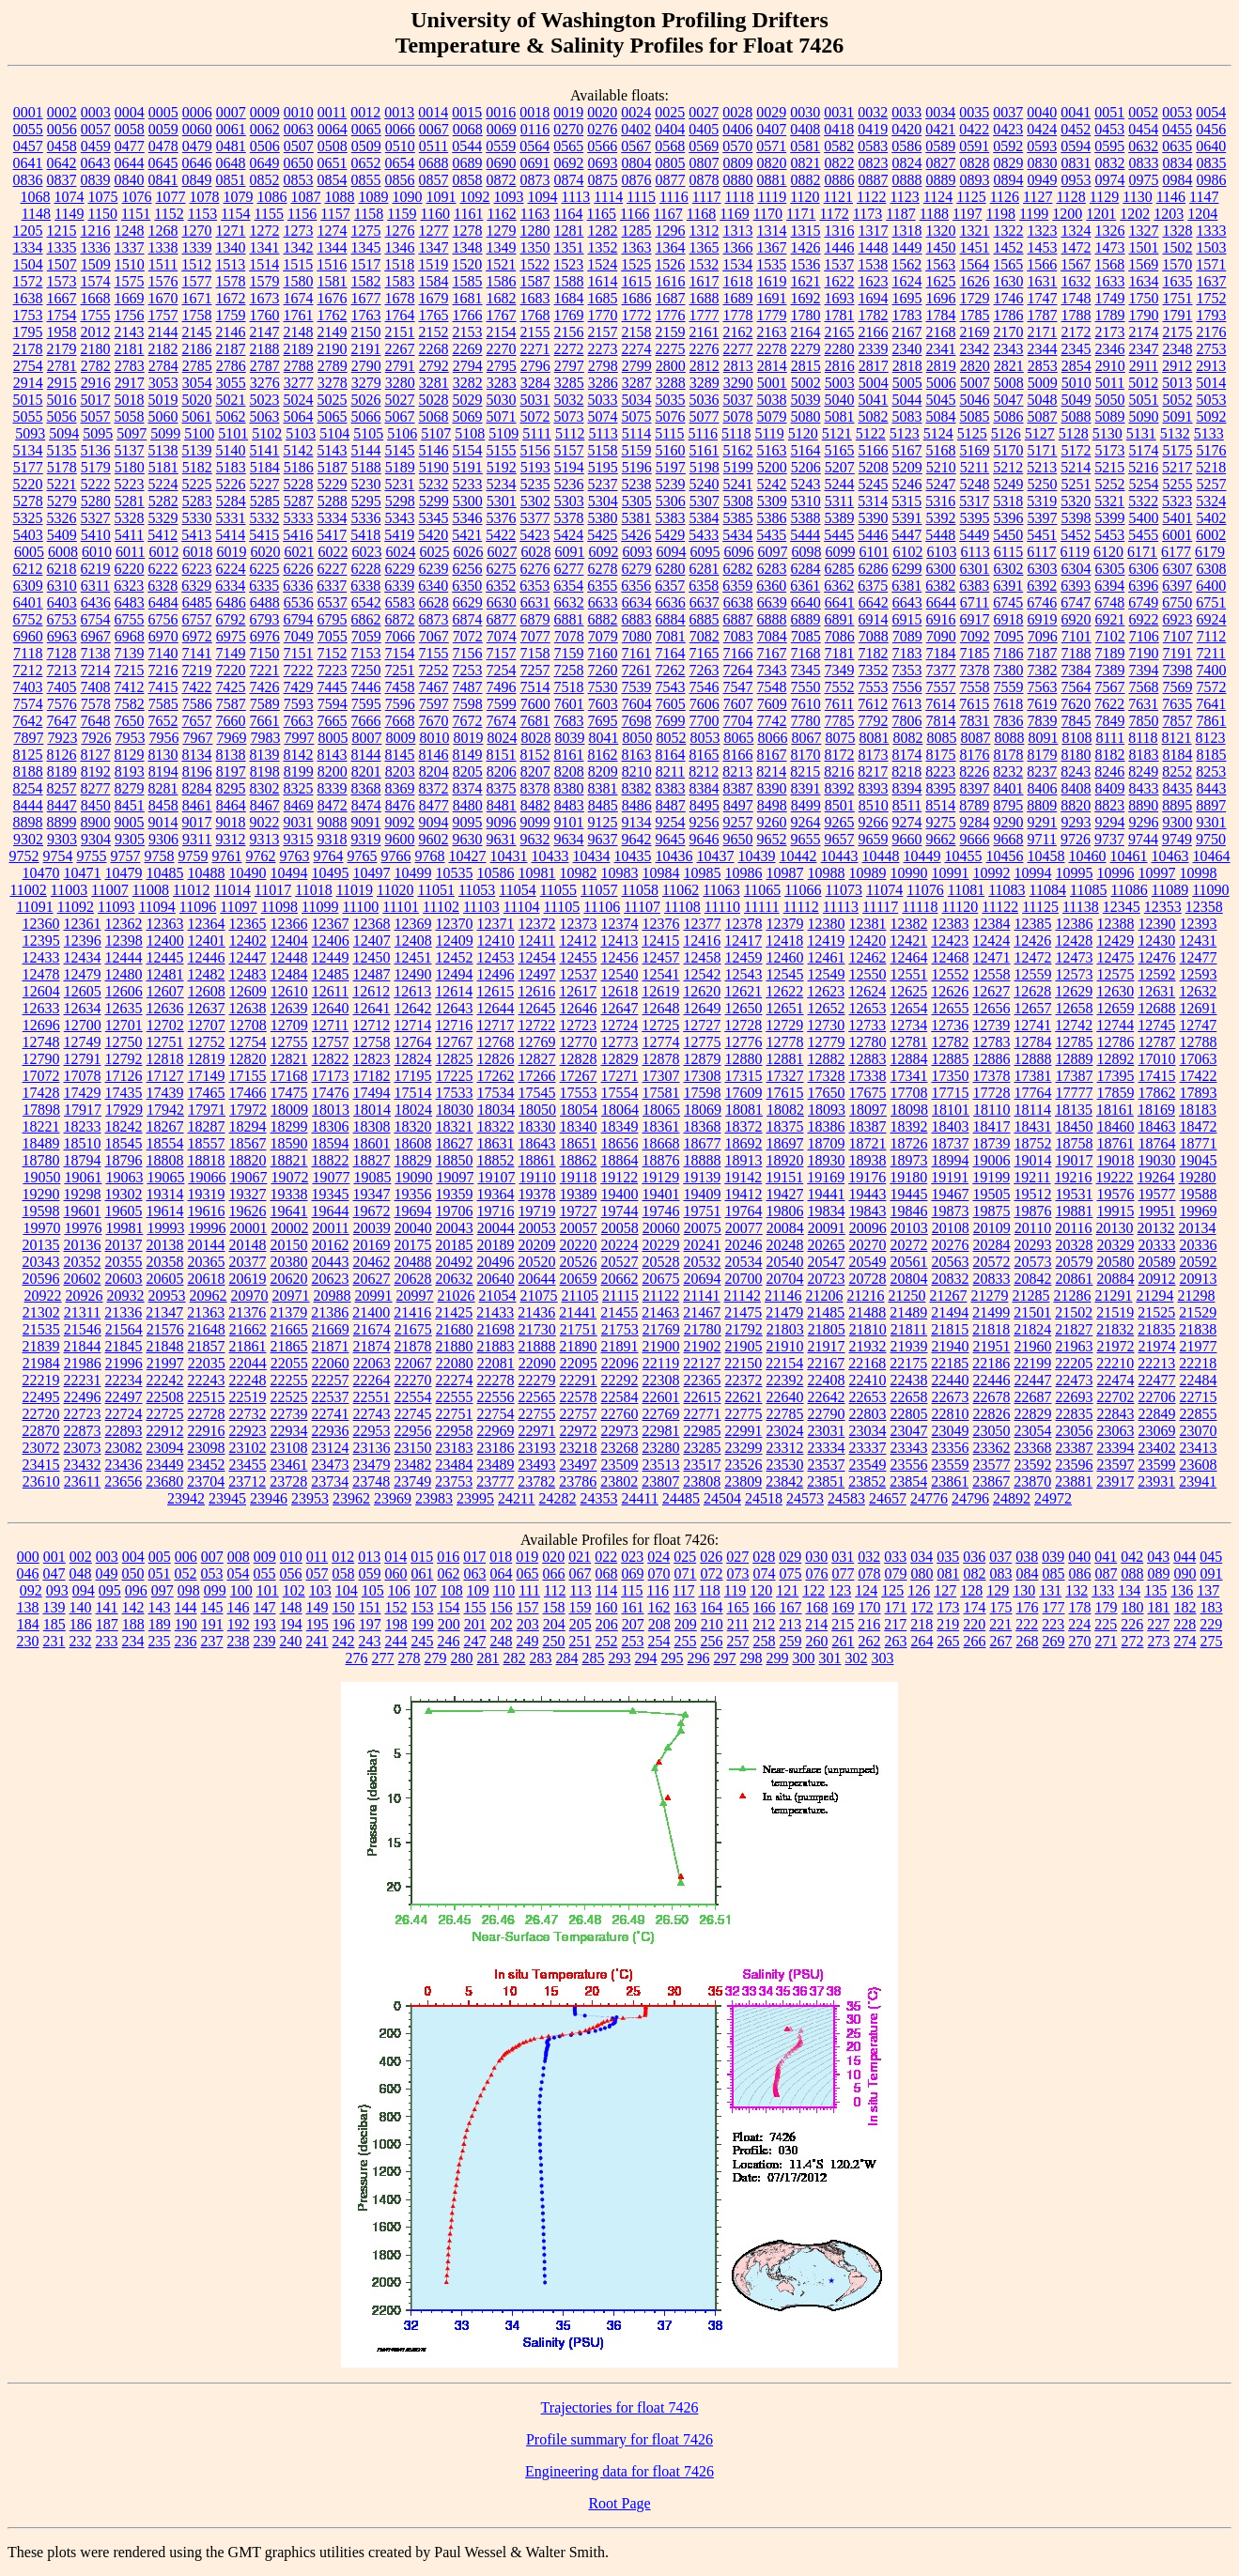 This screenshot has width=1239, height=2576. What do you see at coordinates (1141, 433) in the screenshot?
I see `5131` at bounding box center [1141, 433].